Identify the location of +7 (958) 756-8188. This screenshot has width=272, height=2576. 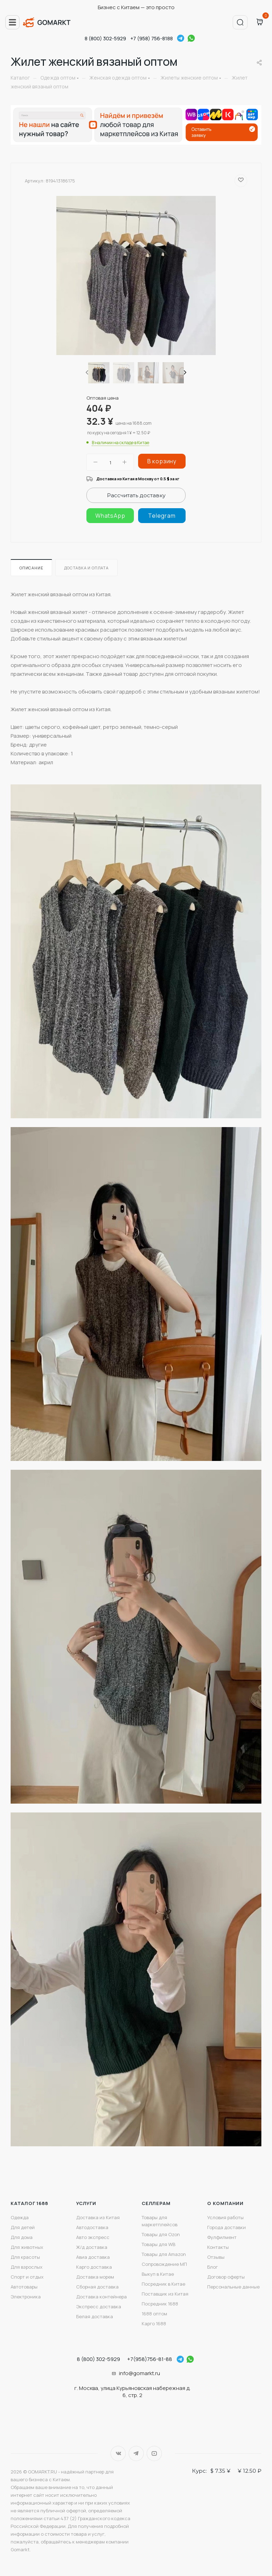
(151, 38).